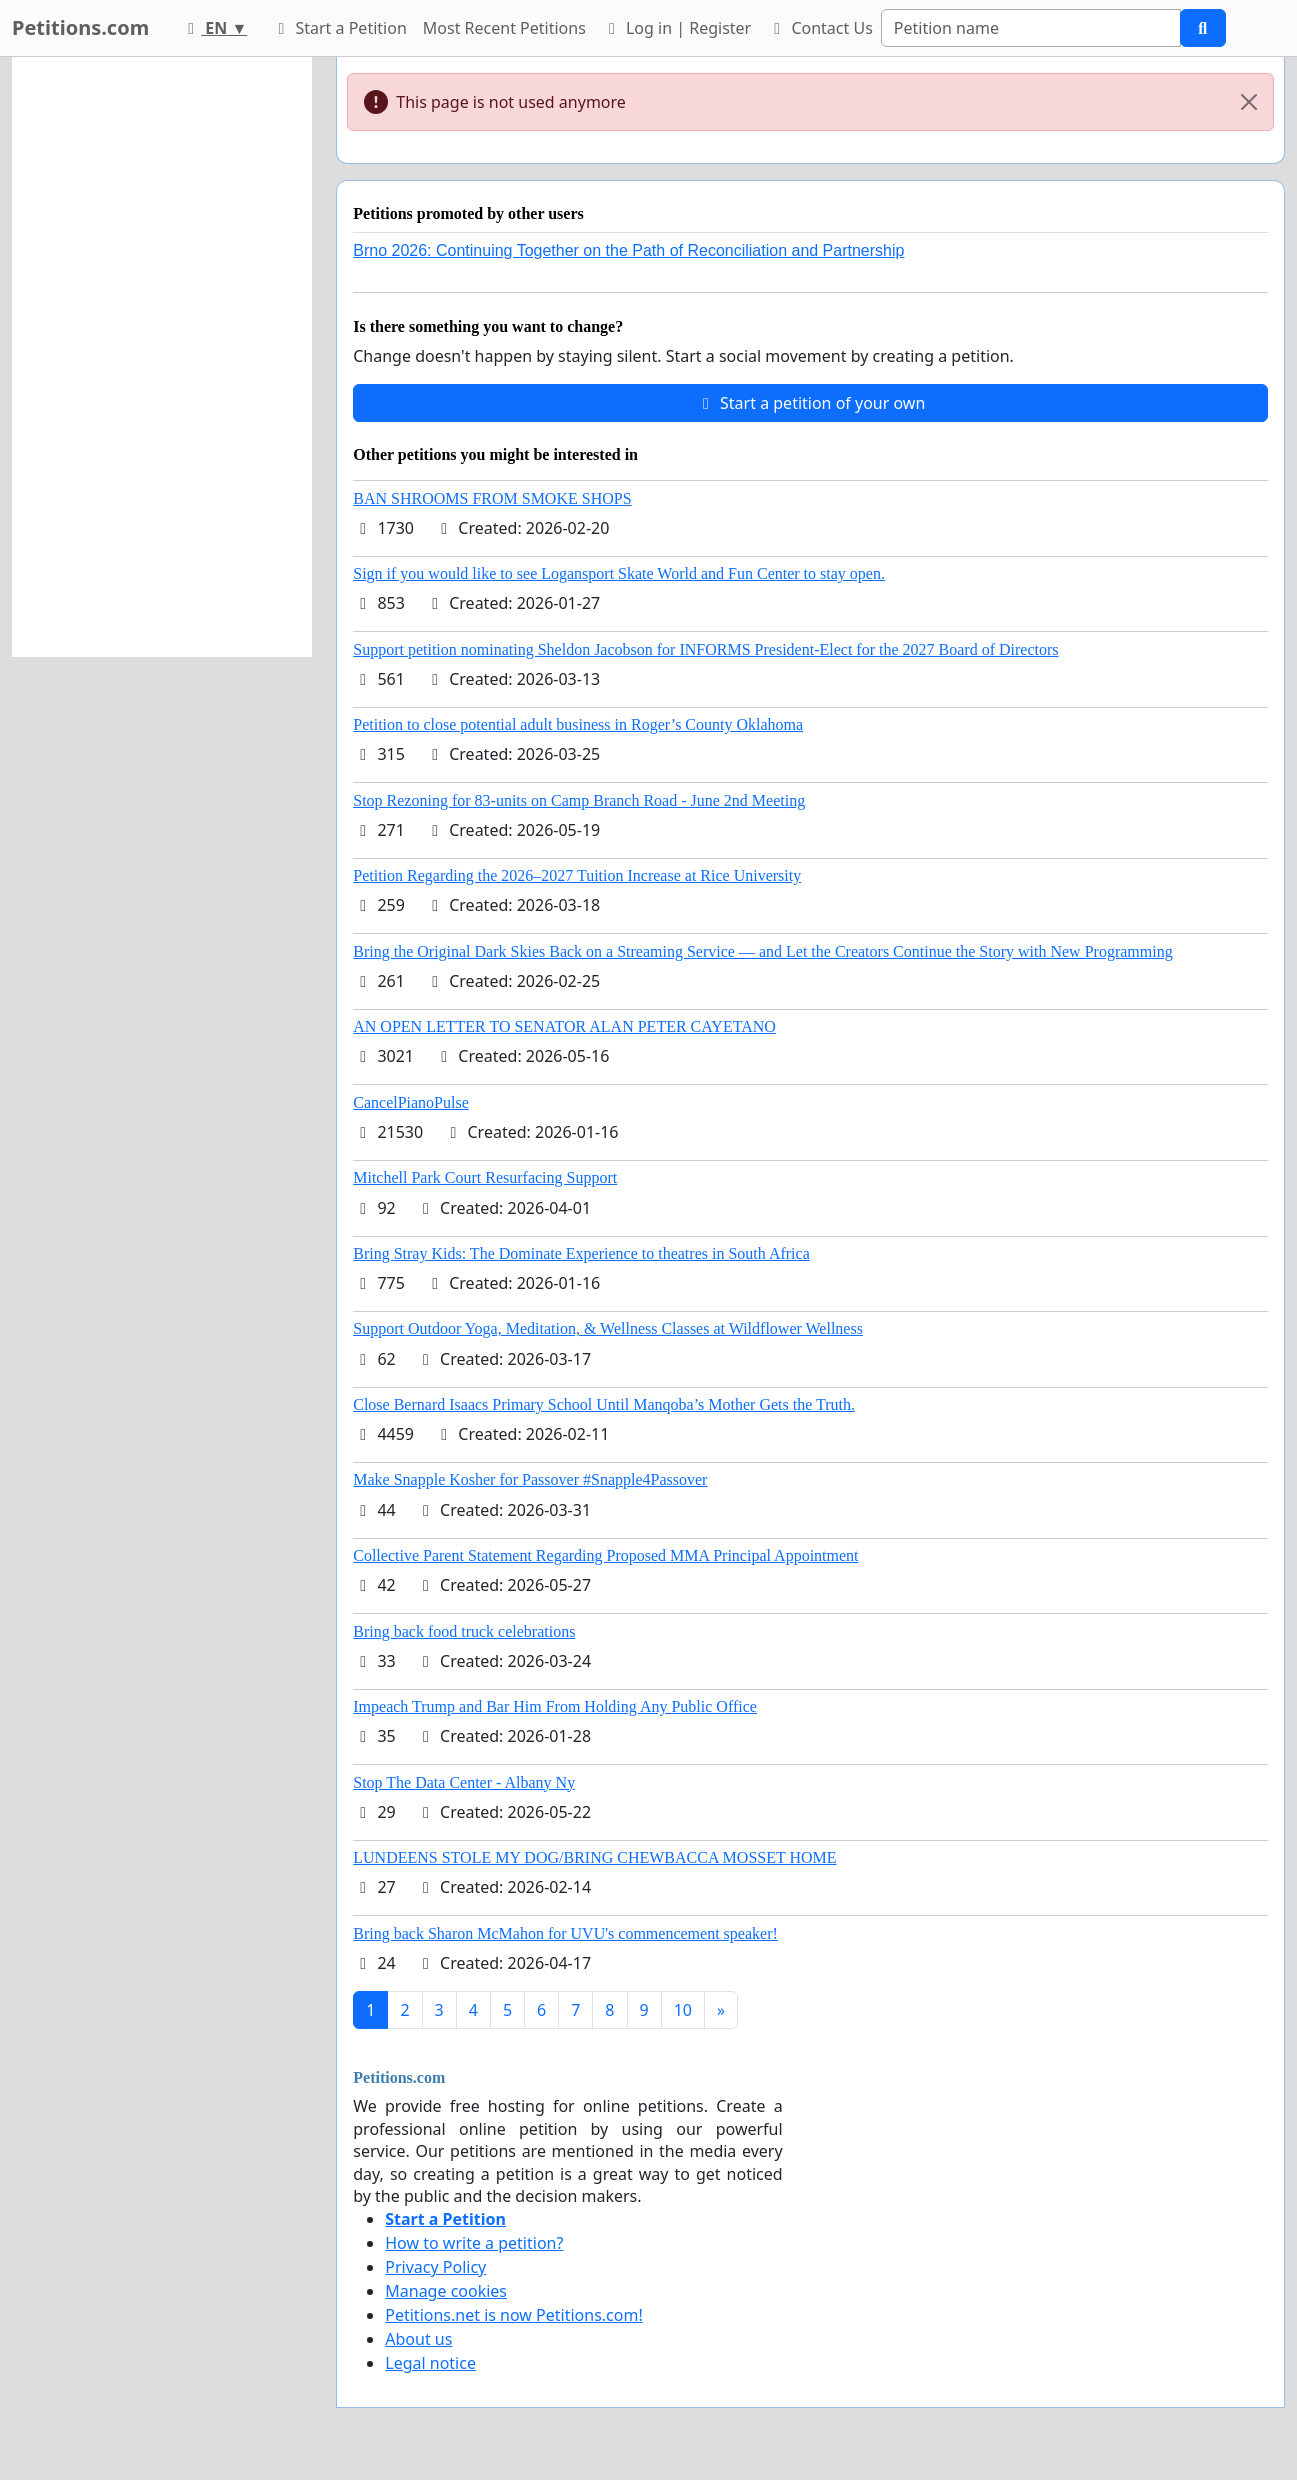 The image size is (1297, 2480). What do you see at coordinates (619, 573) in the screenshot?
I see `Sign if you would like to see Logansport Skate World and Fun Center to stay open.` at bounding box center [619, 573].